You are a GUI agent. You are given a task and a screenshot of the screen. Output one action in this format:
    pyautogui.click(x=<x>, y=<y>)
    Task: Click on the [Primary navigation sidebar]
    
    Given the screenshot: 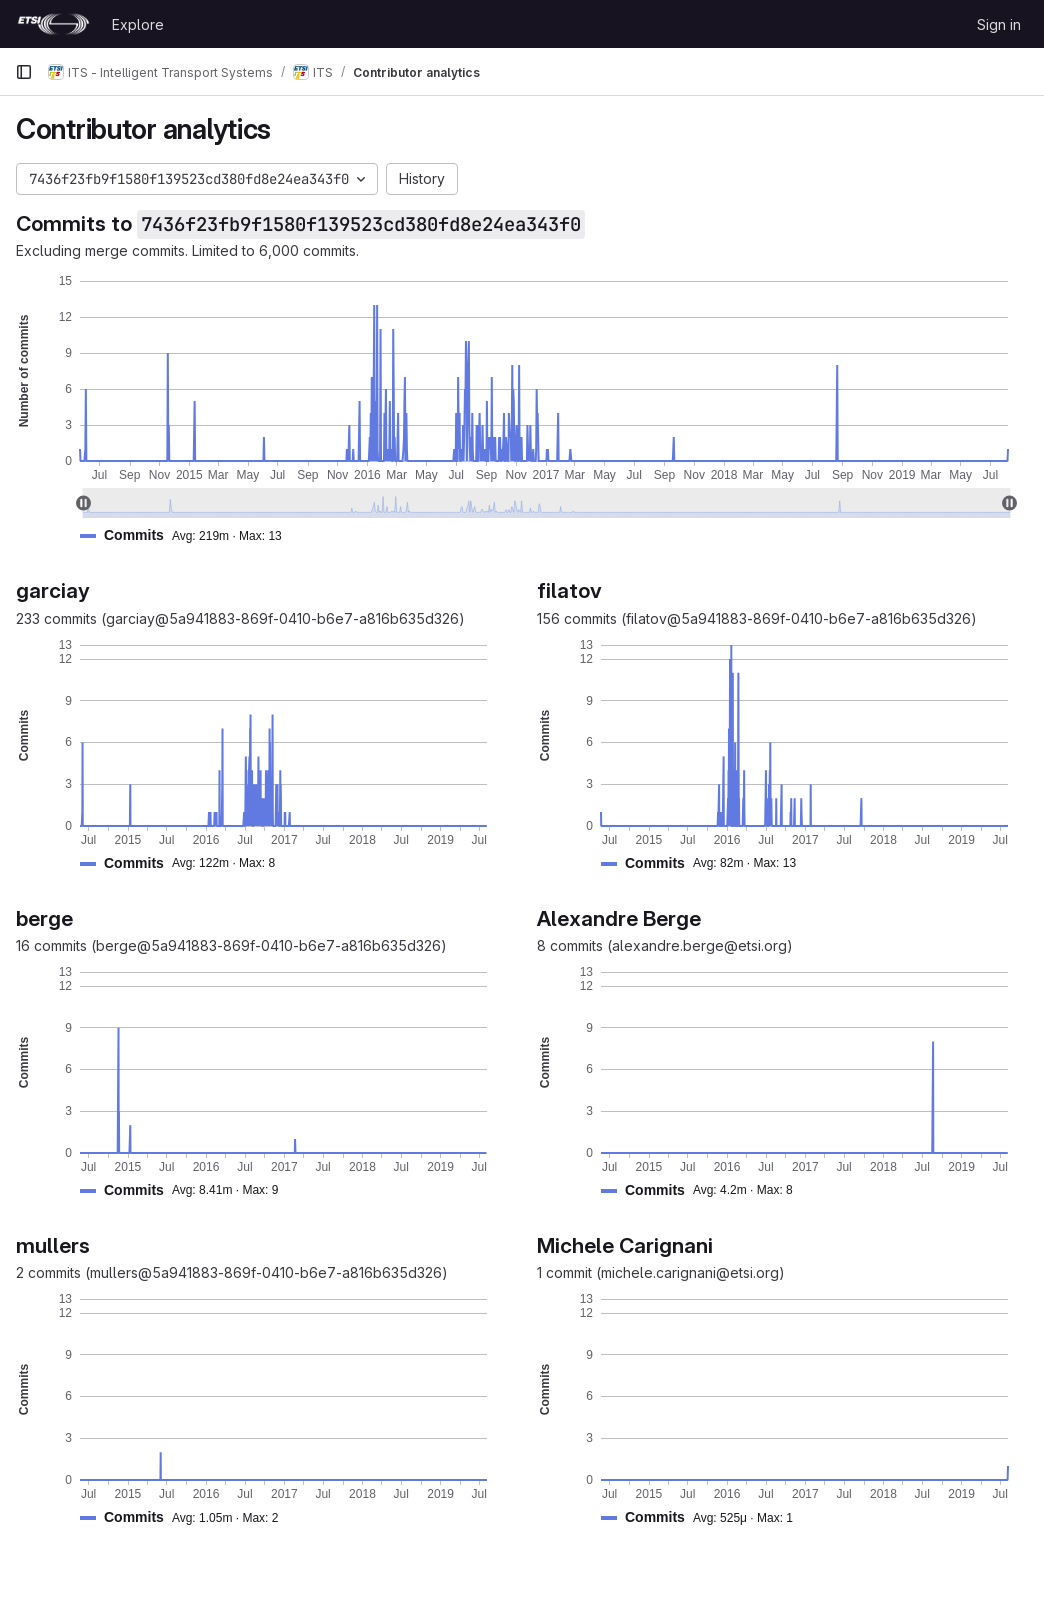 What is the action you would take?
    pyautogui.click(x=24, y=72)
    